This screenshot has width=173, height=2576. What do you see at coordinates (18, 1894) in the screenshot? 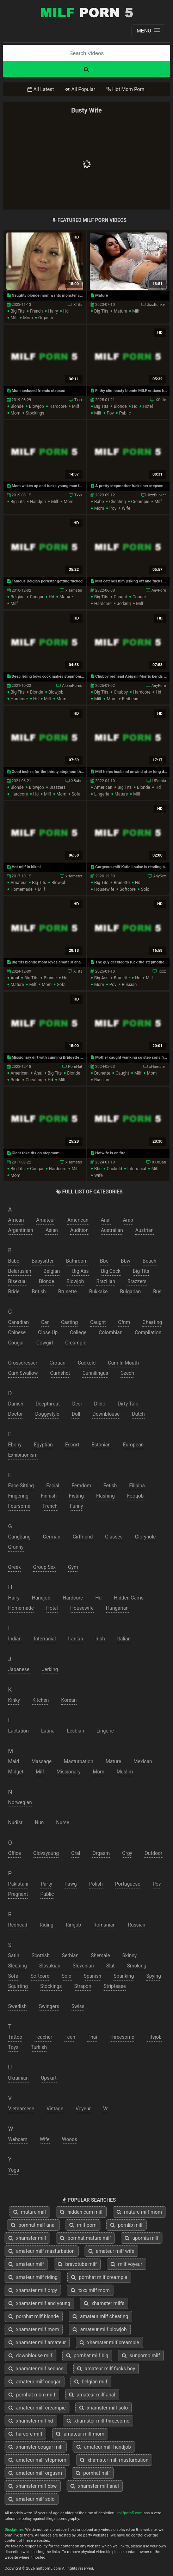
I see `pregnant` at bounding box center [18, 1894].